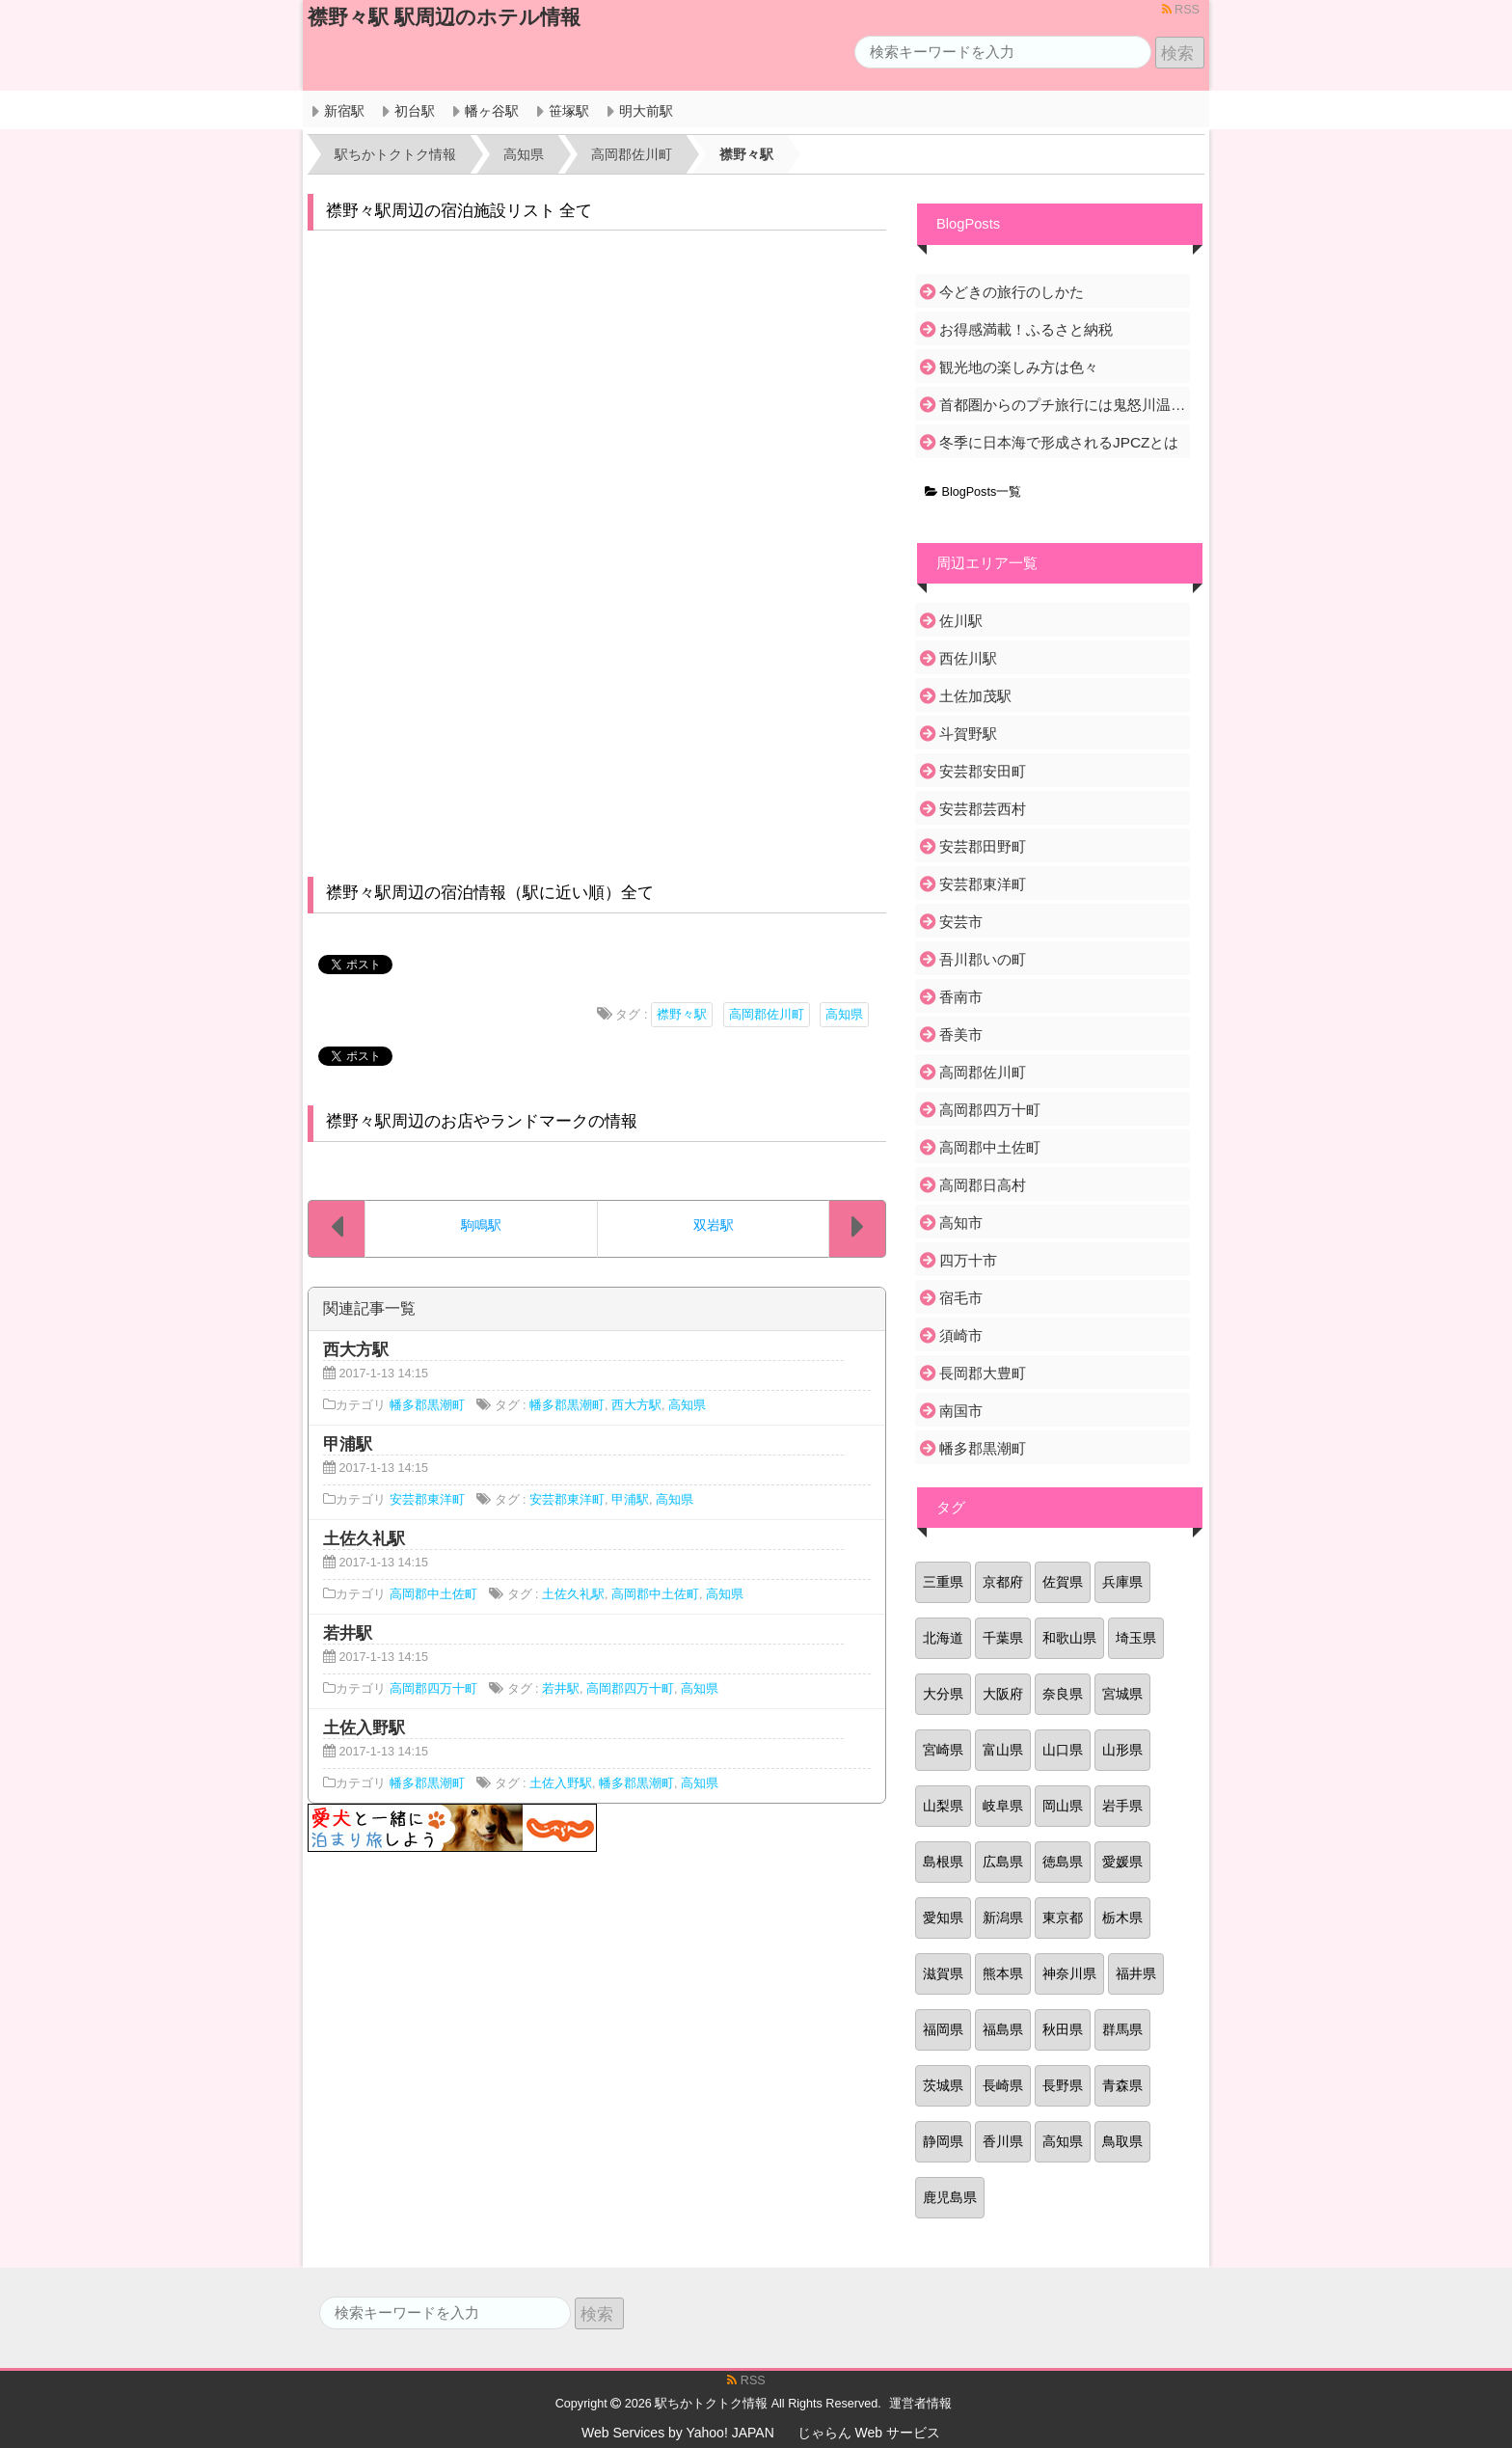 This screenshot has height=2448, width=1512. I want to click on 若井駅, so click(561, 1689).